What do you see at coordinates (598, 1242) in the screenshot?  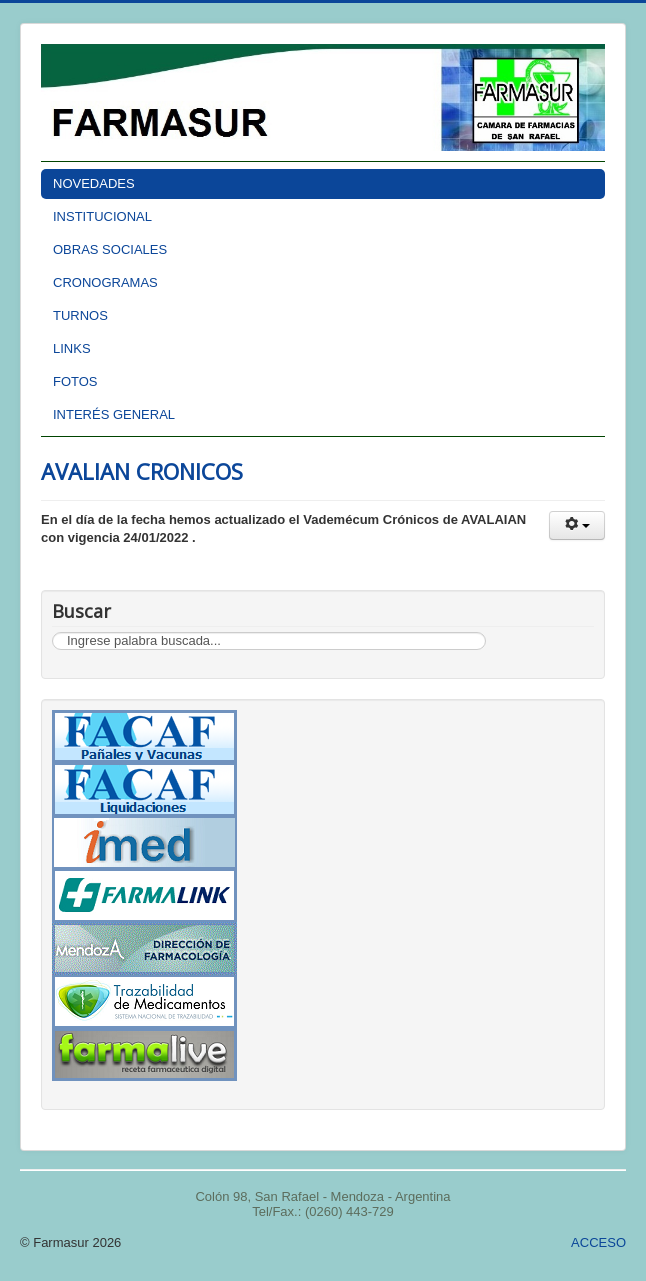 I see `ACCESO` at bounding box center [598, 1242].